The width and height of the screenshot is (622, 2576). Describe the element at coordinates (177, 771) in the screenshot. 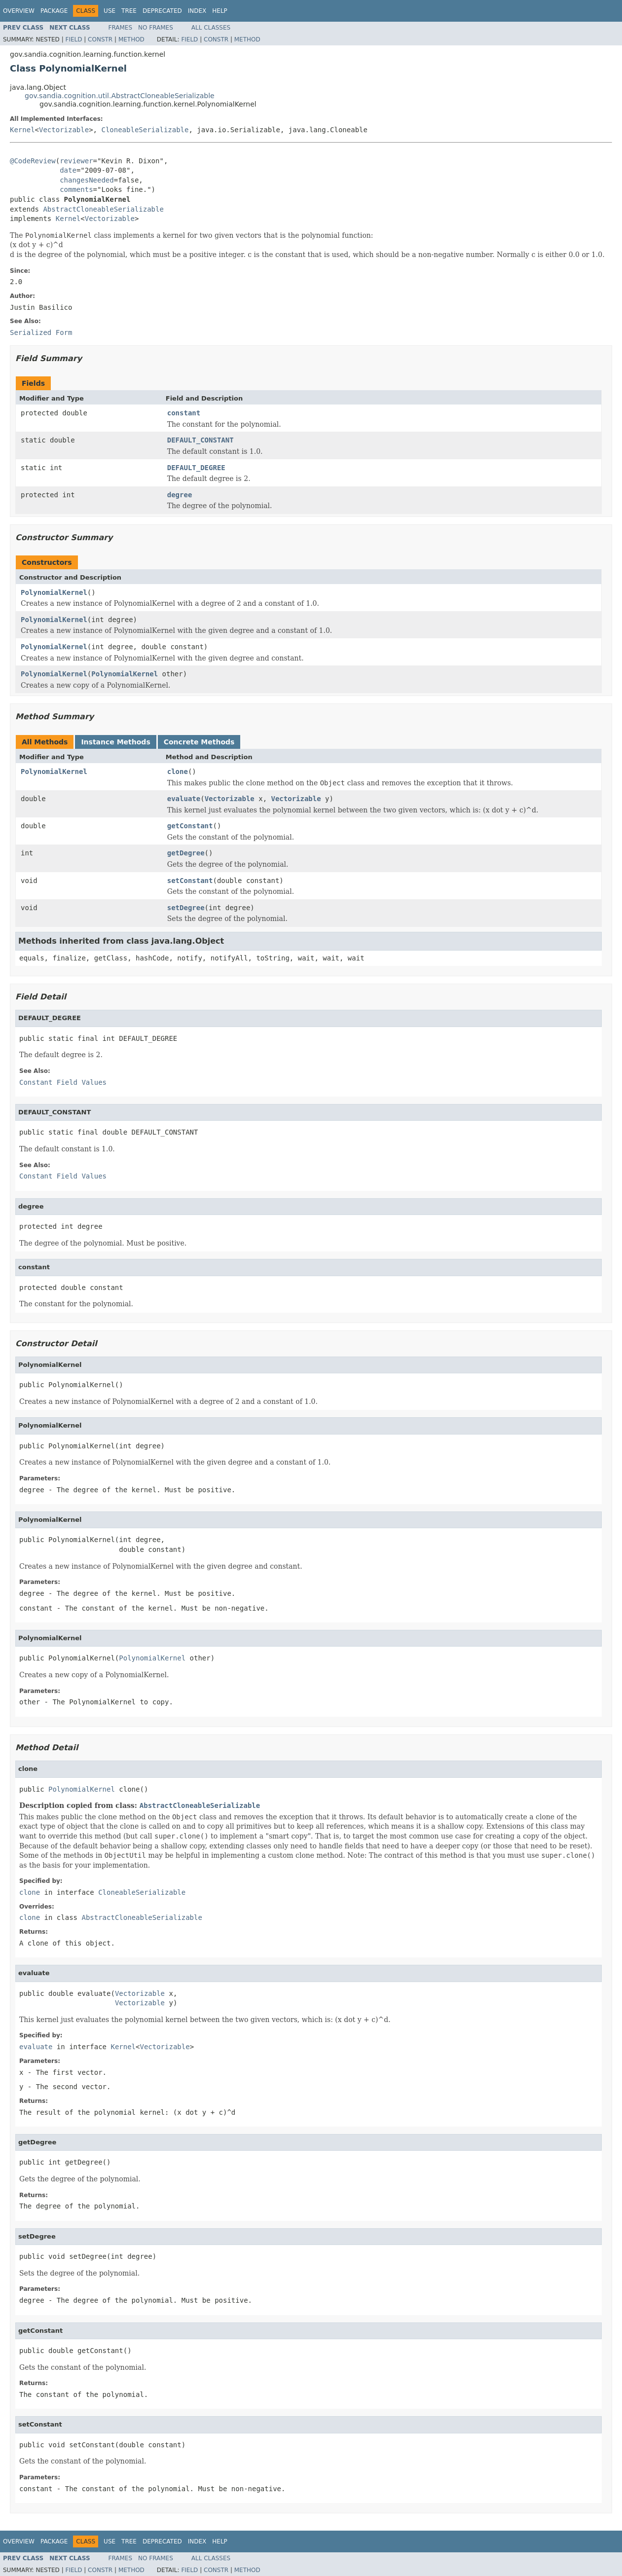

I see `clone` at that location.